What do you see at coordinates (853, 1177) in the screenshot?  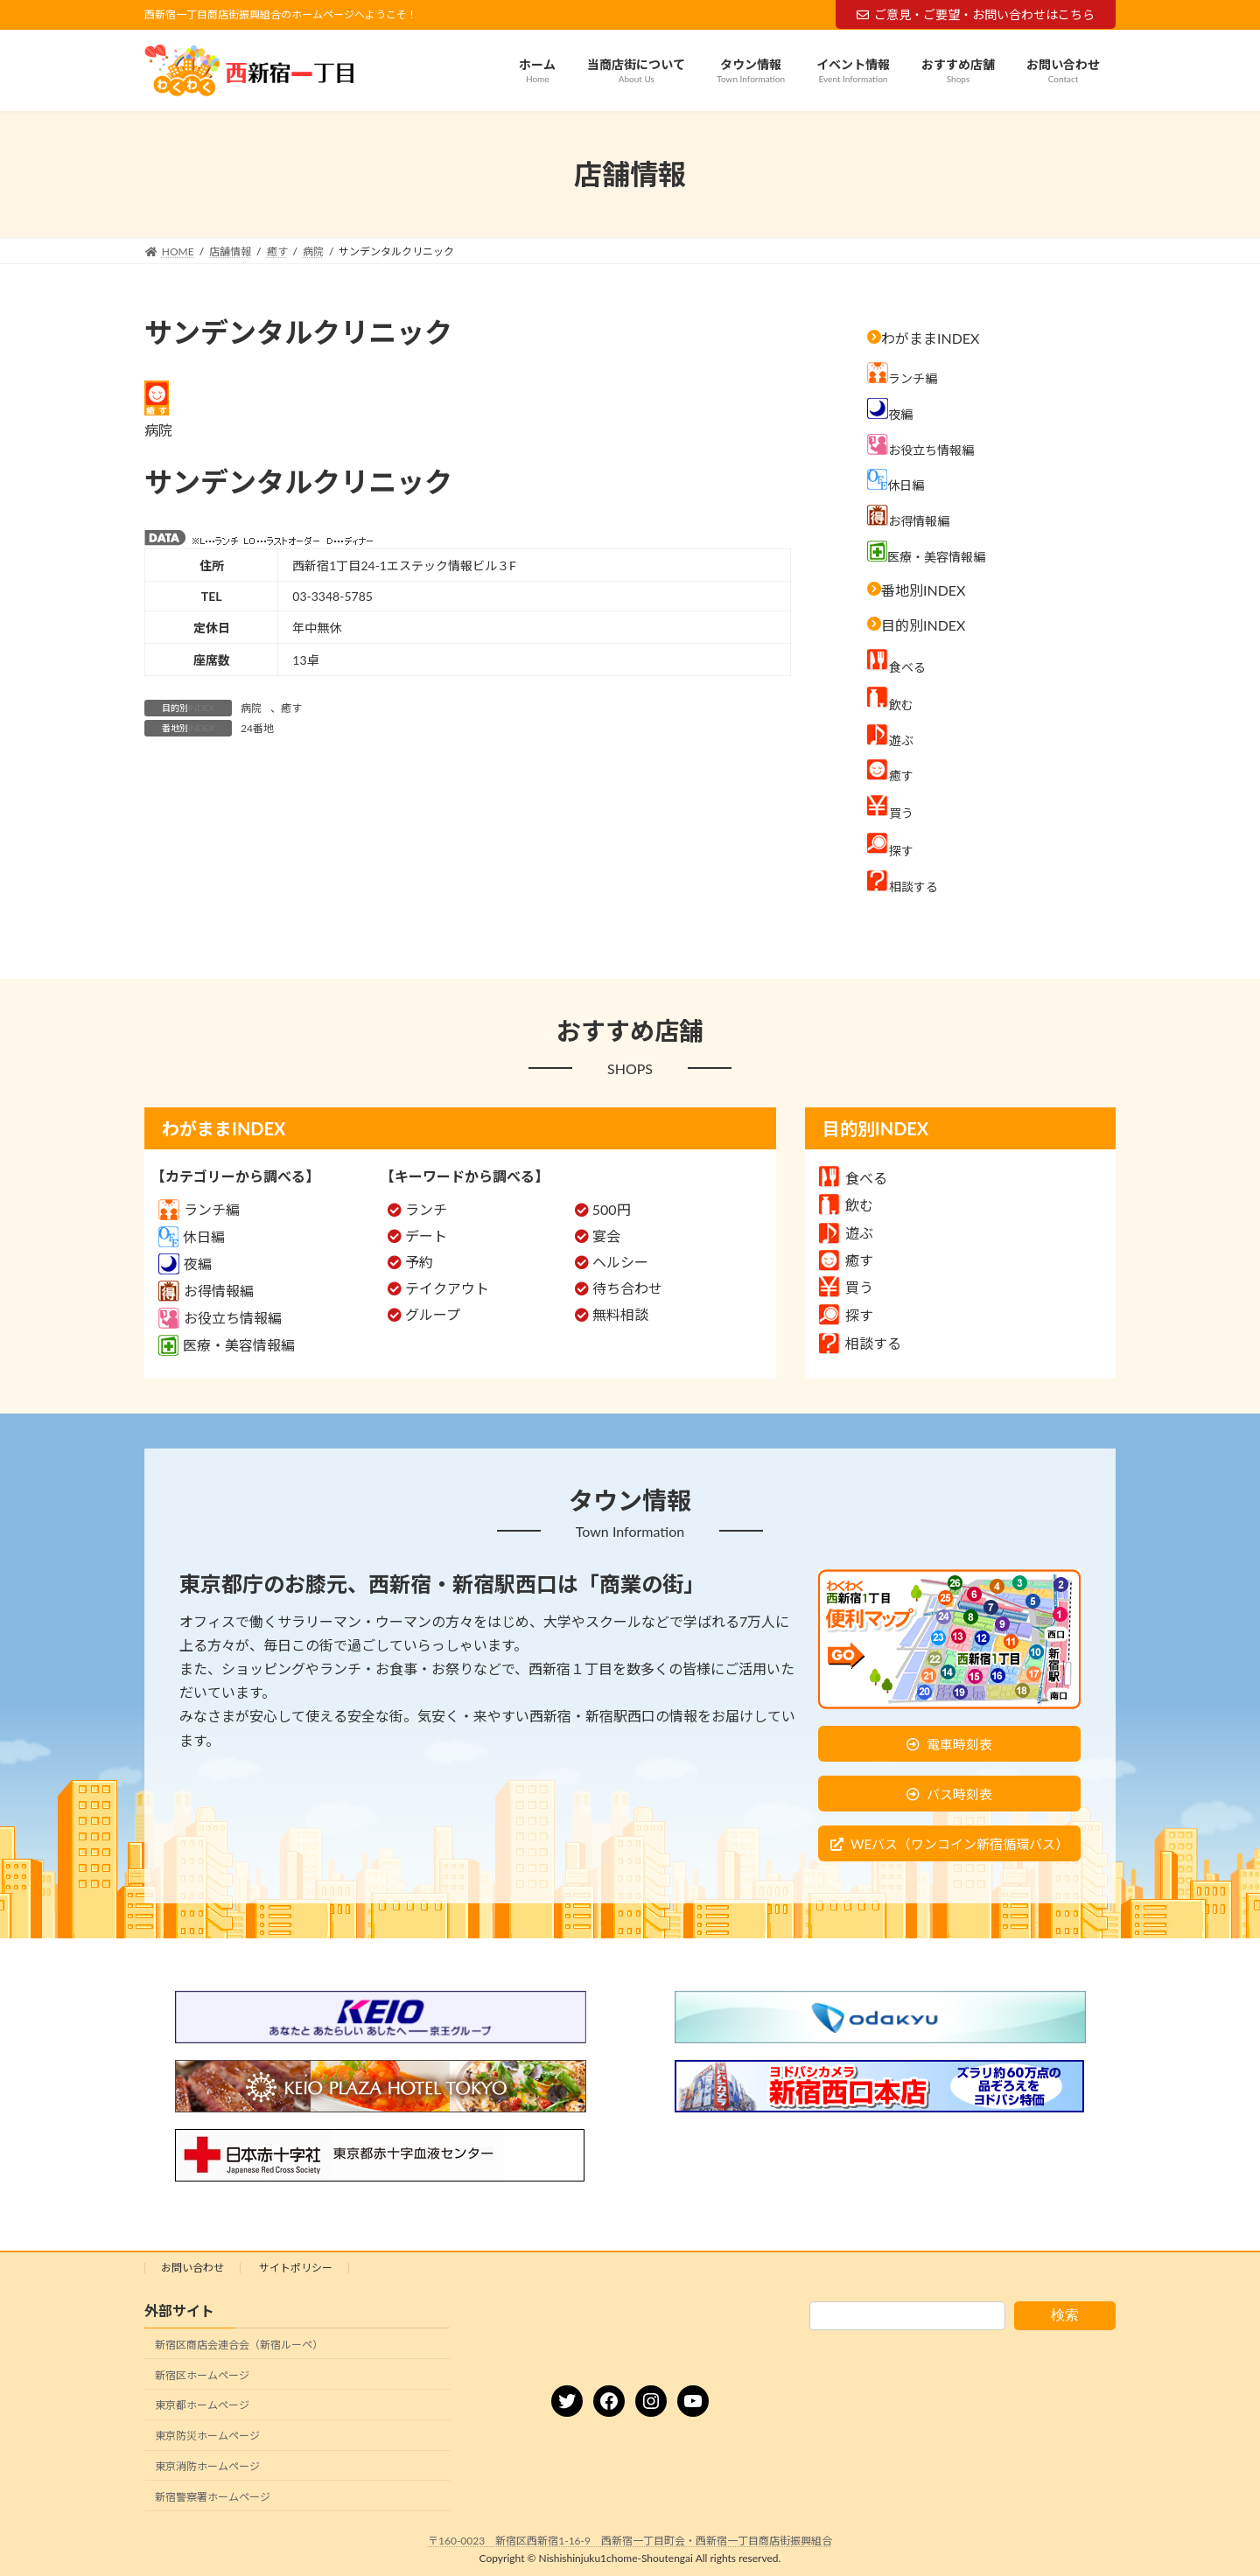 I see `食べる` at bounding box center [853, 1177].